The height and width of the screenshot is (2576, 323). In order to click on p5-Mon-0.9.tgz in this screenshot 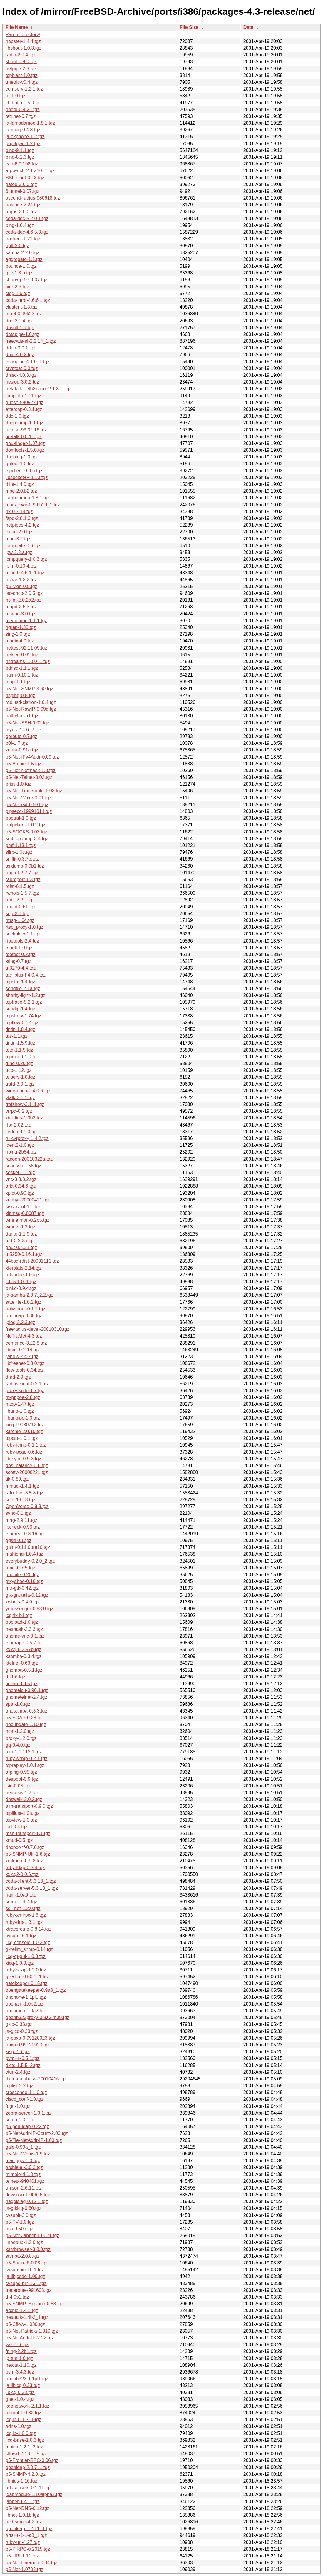, I will do `click(21, 586)`.